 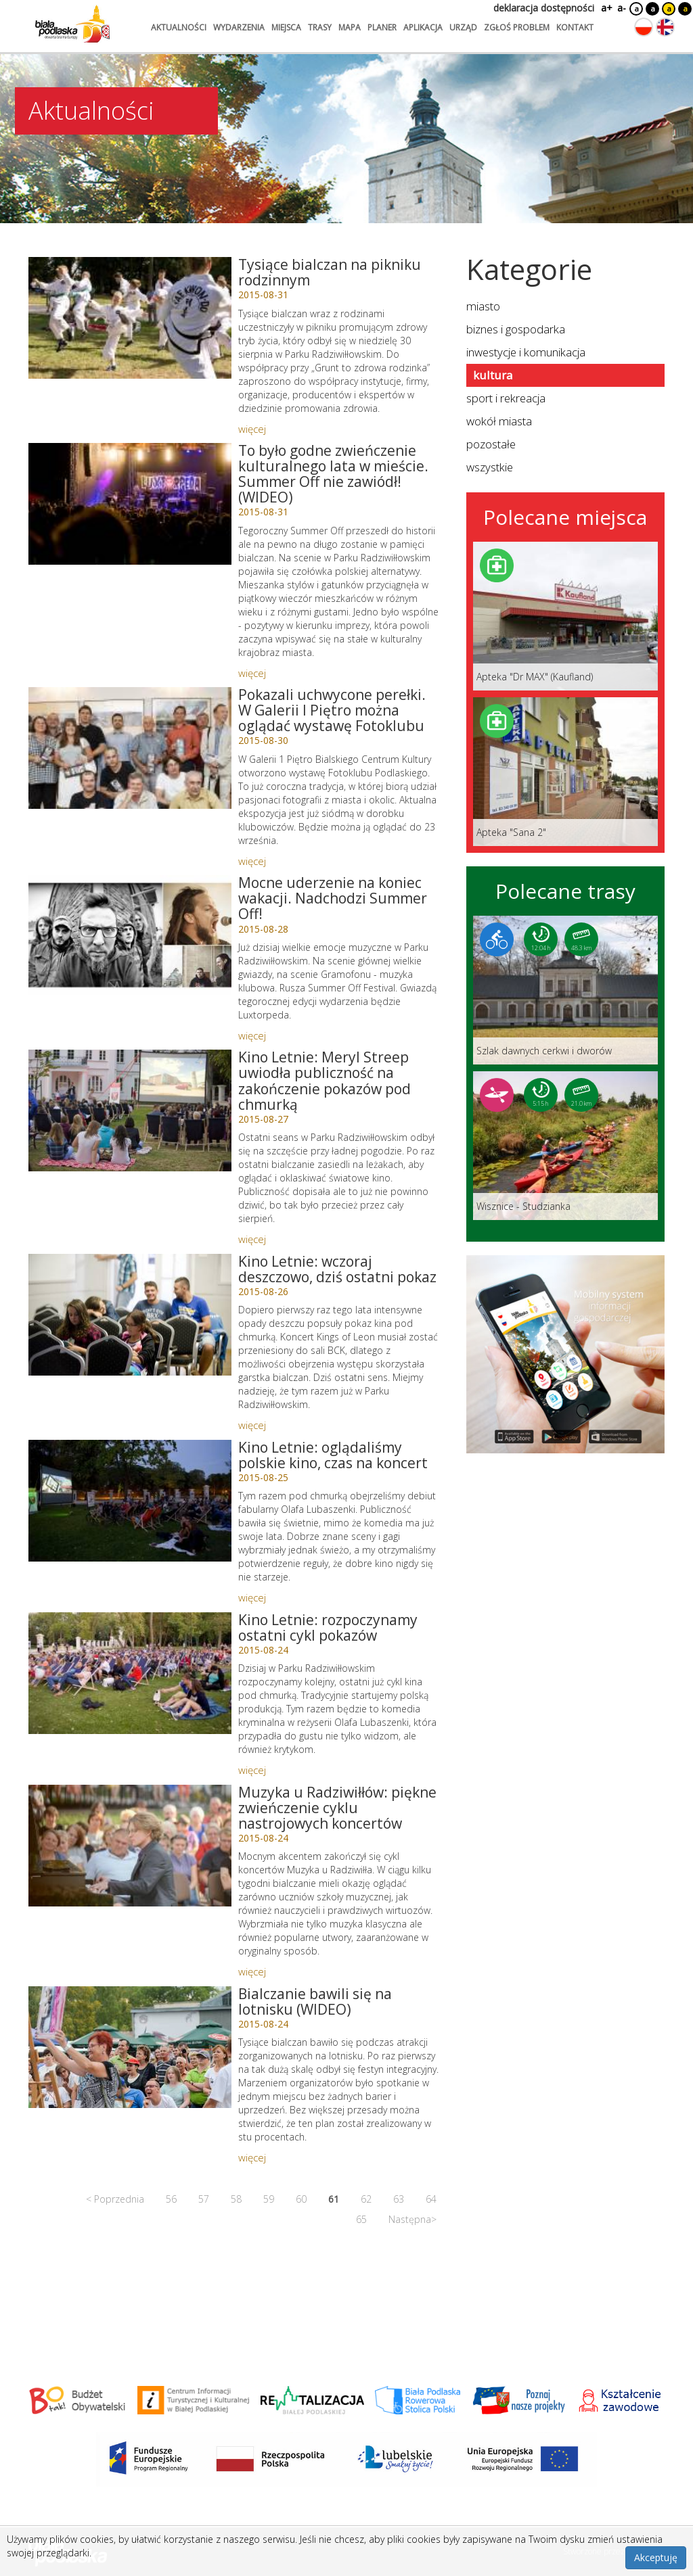 What do you see at coordinates (515, 329) in the screenshot?
I see `biznes i gospodarka` at bounding box center [515, 329].